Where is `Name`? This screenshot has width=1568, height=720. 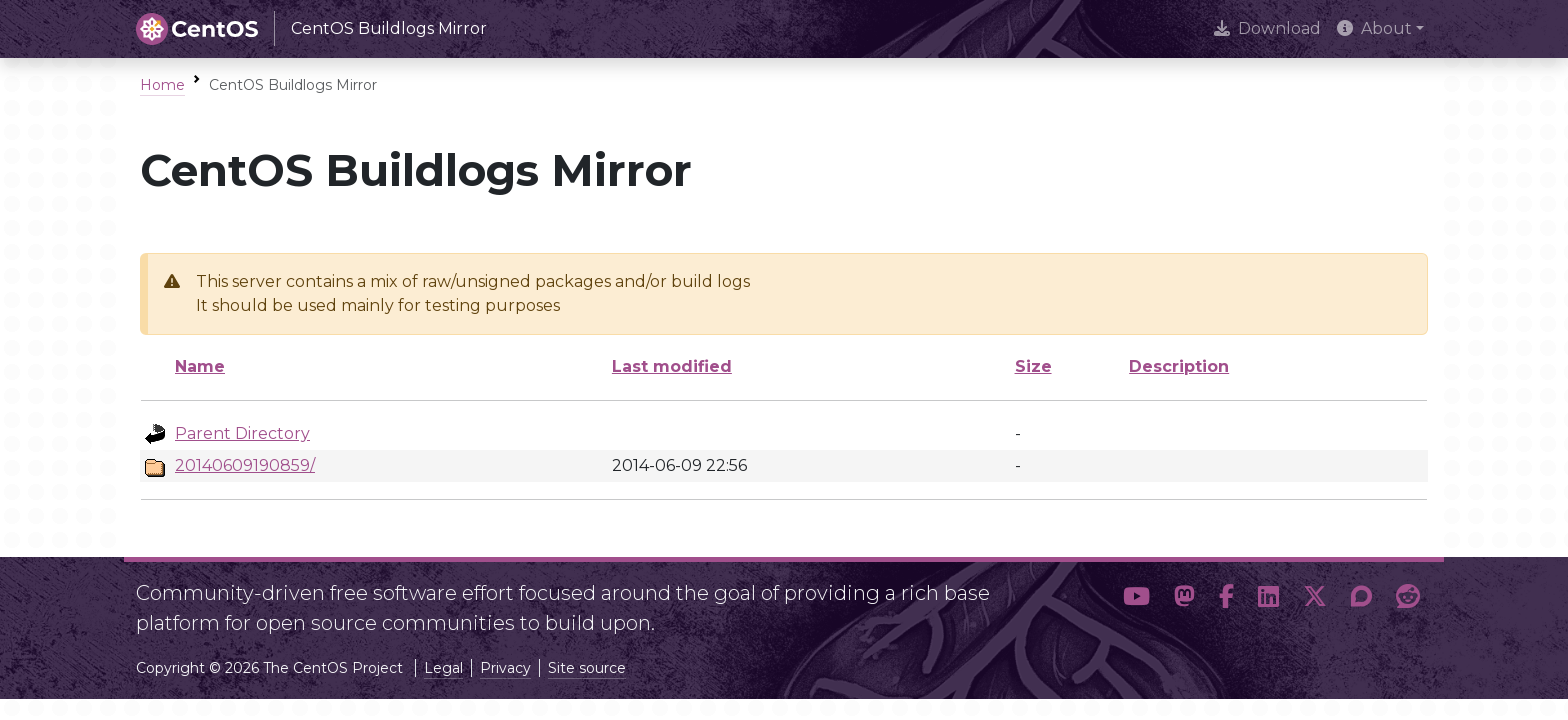
Name is located at coordinates (200, 366).